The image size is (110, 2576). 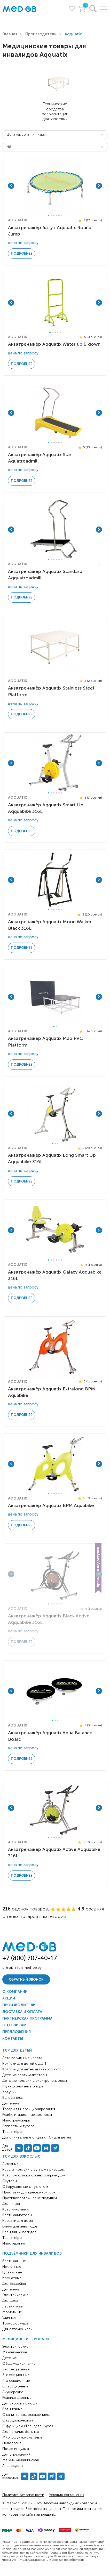 I want to click on Вертикализаторы, so click(x=17, y=2215).